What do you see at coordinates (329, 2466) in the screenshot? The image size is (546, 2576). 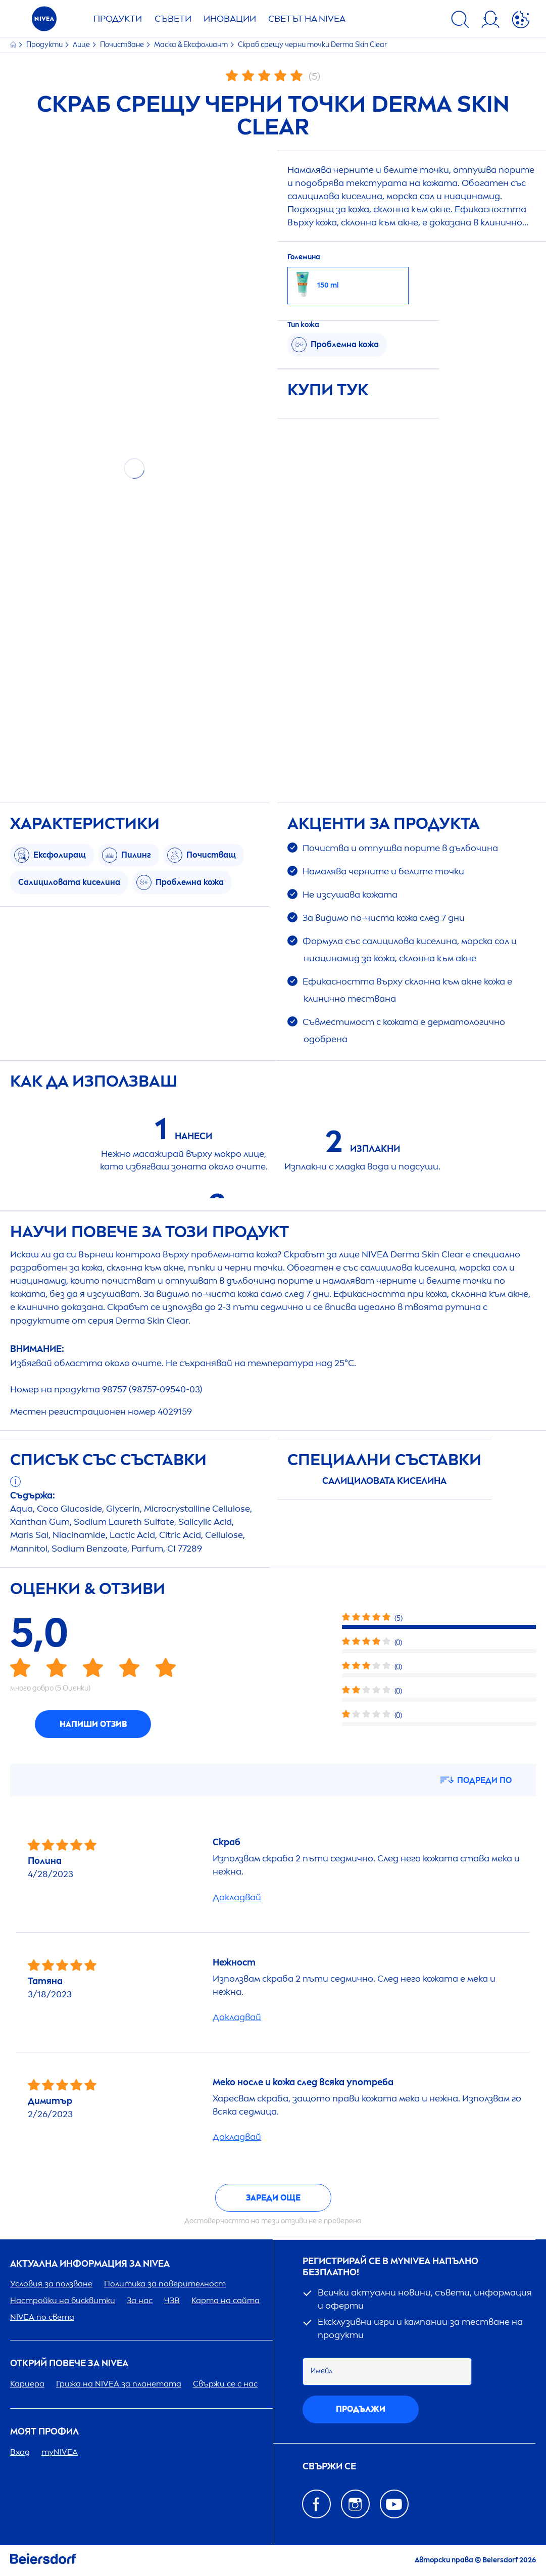 I see `Свържи се` at bounding box center [329, 2466].